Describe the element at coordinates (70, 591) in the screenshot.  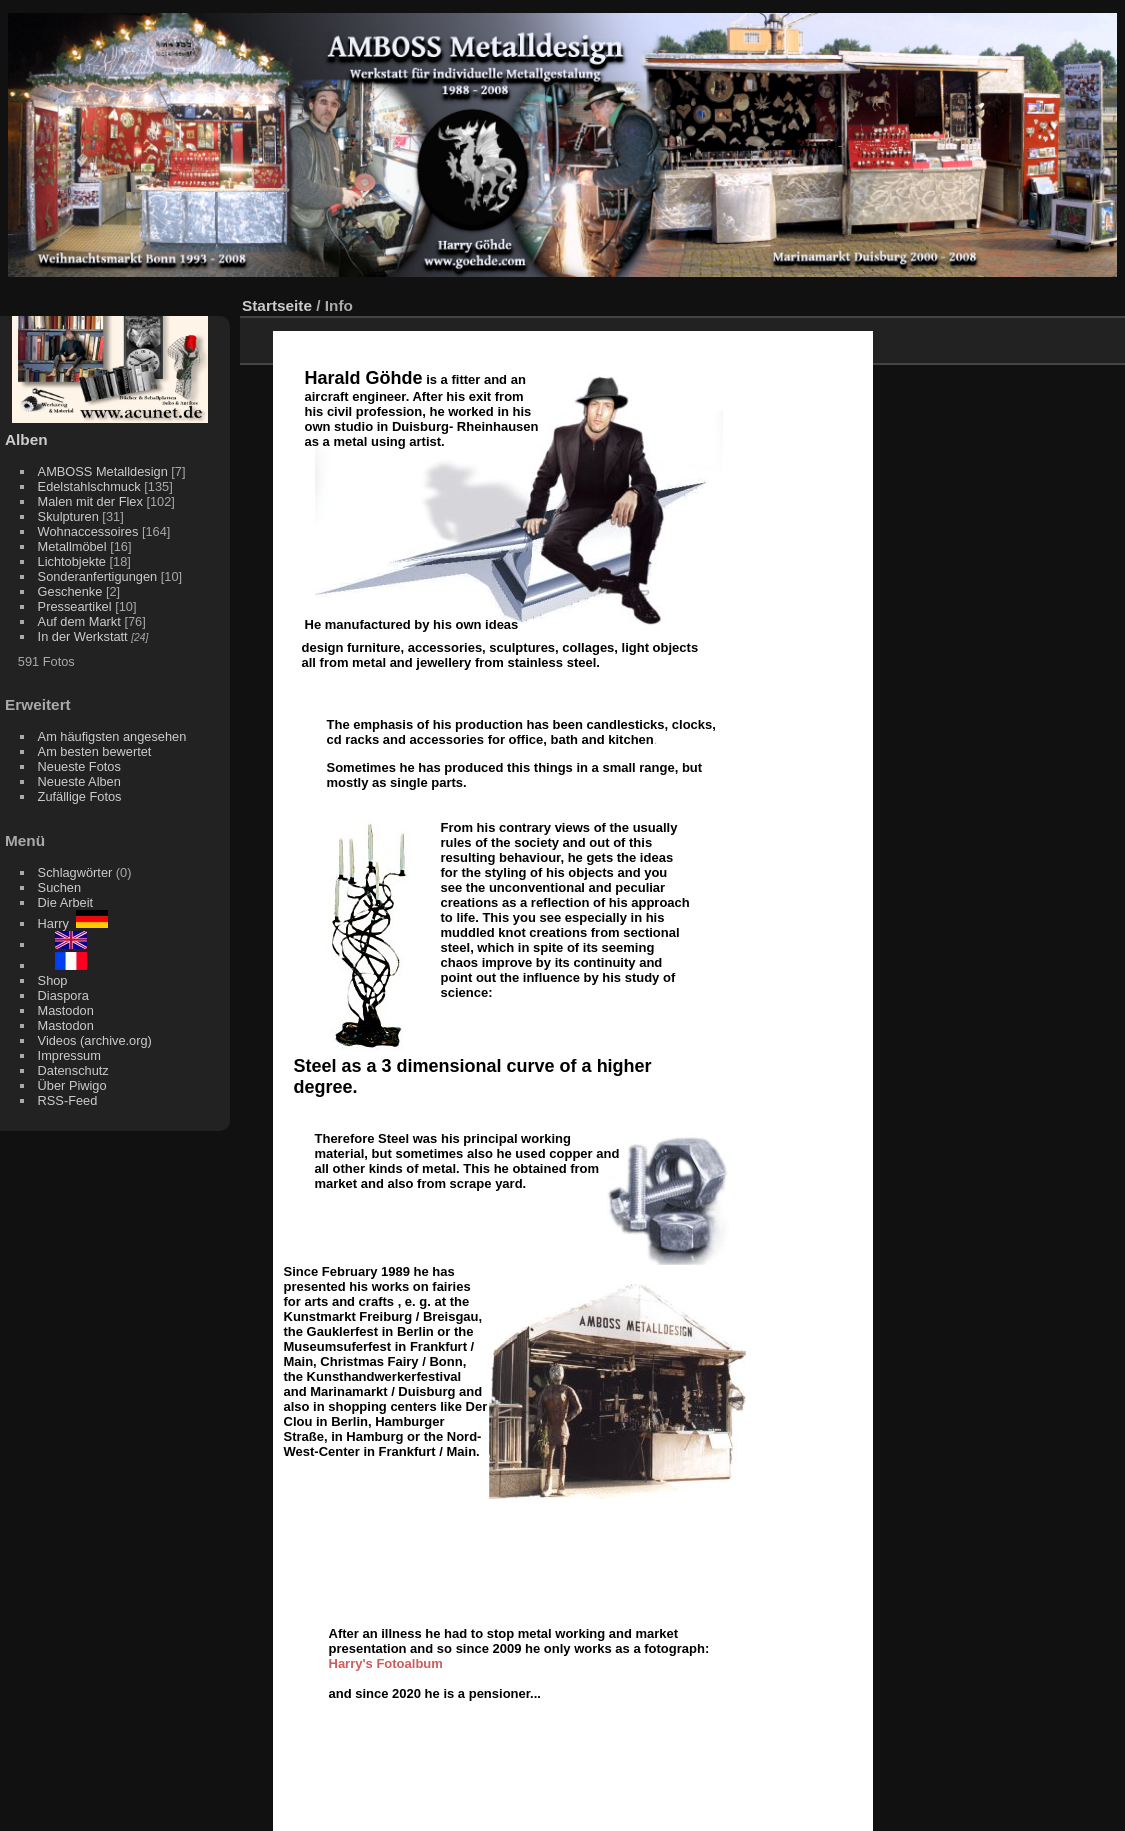
I see `Geschenke` at that location.